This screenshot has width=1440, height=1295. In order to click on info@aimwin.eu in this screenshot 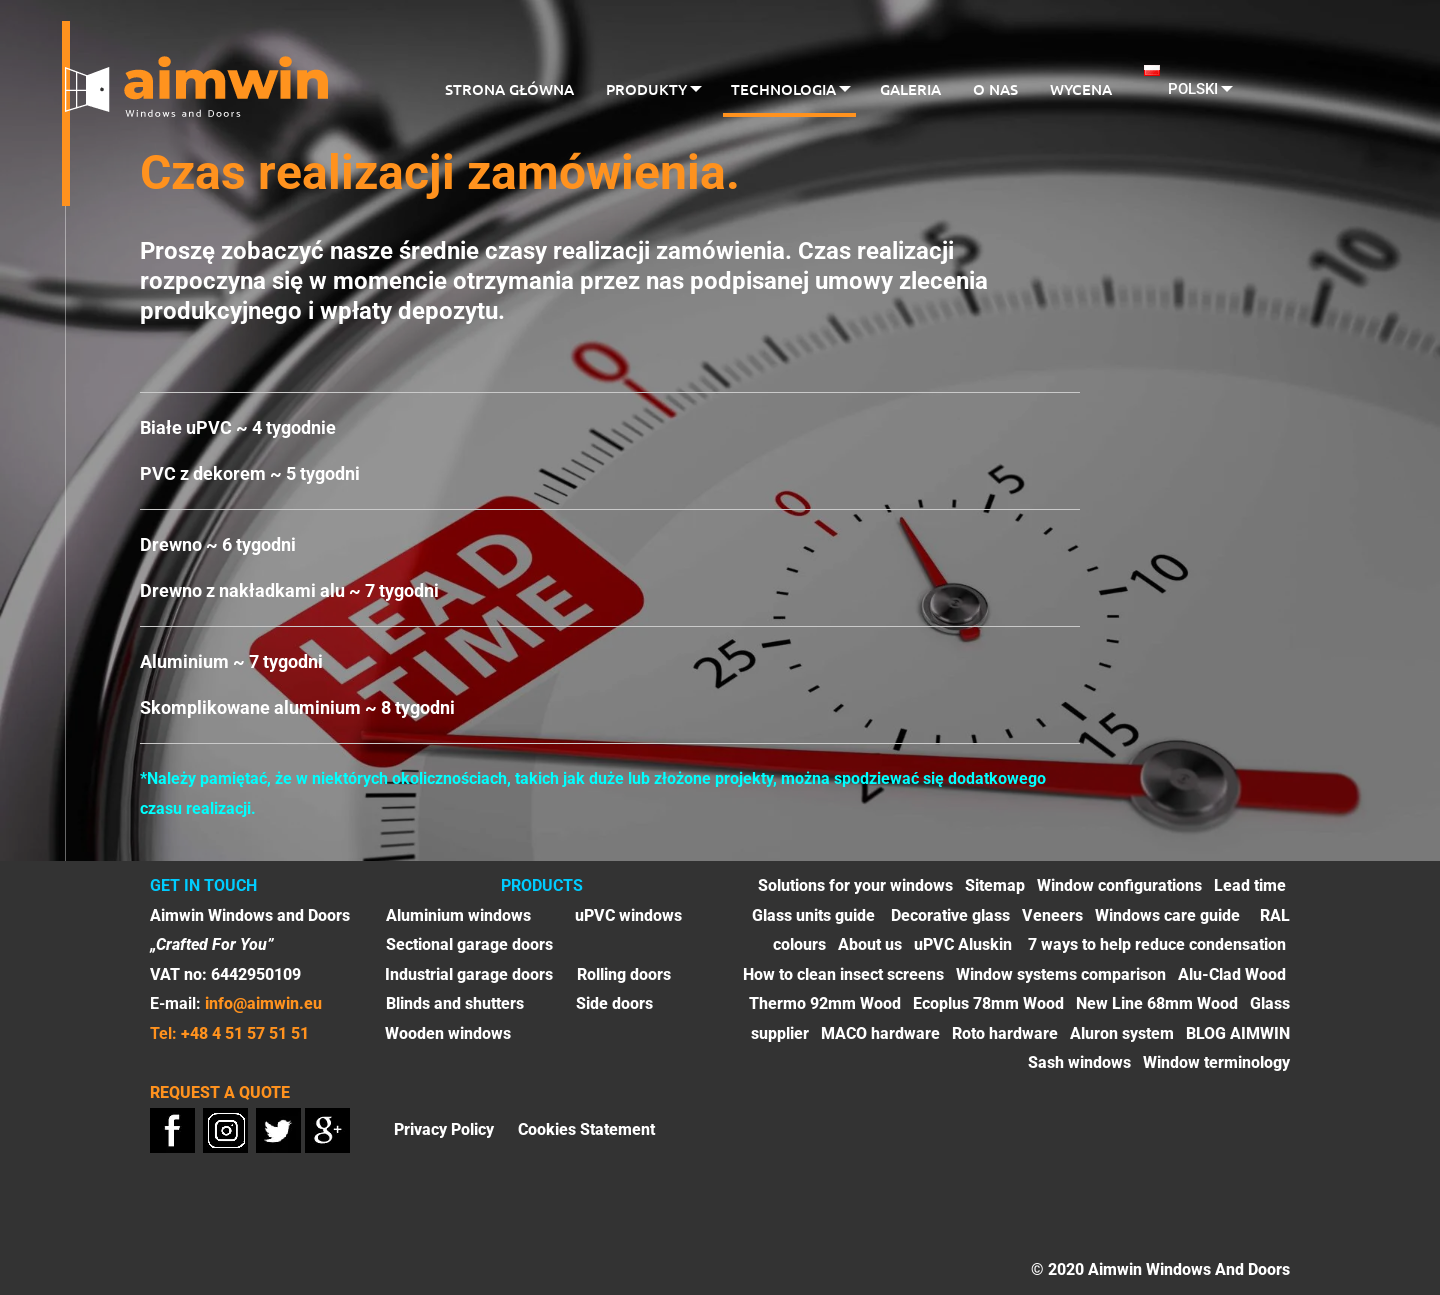, I will do `click(263, 1003)`.